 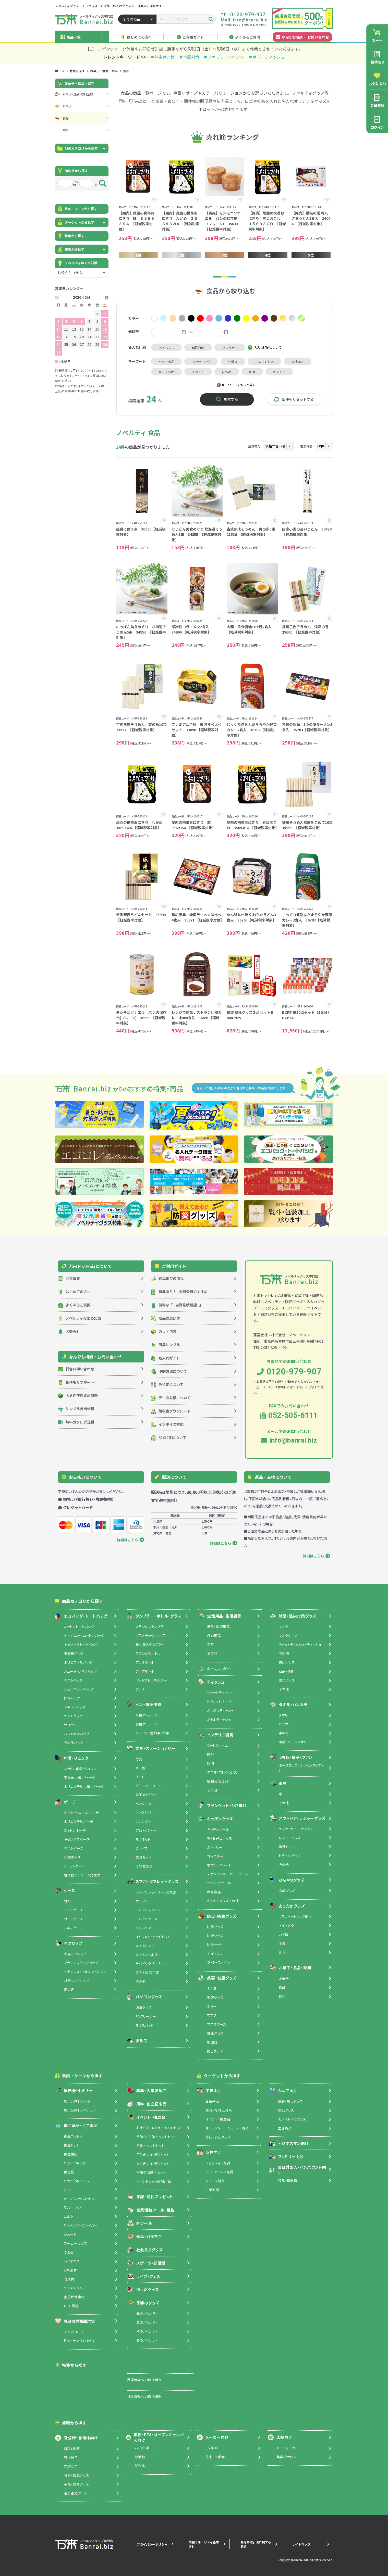 What do you see at coordinates (75, 1953) in the screenshot?
I see `陶器マグカップ` at bounding box center [75, 1953].